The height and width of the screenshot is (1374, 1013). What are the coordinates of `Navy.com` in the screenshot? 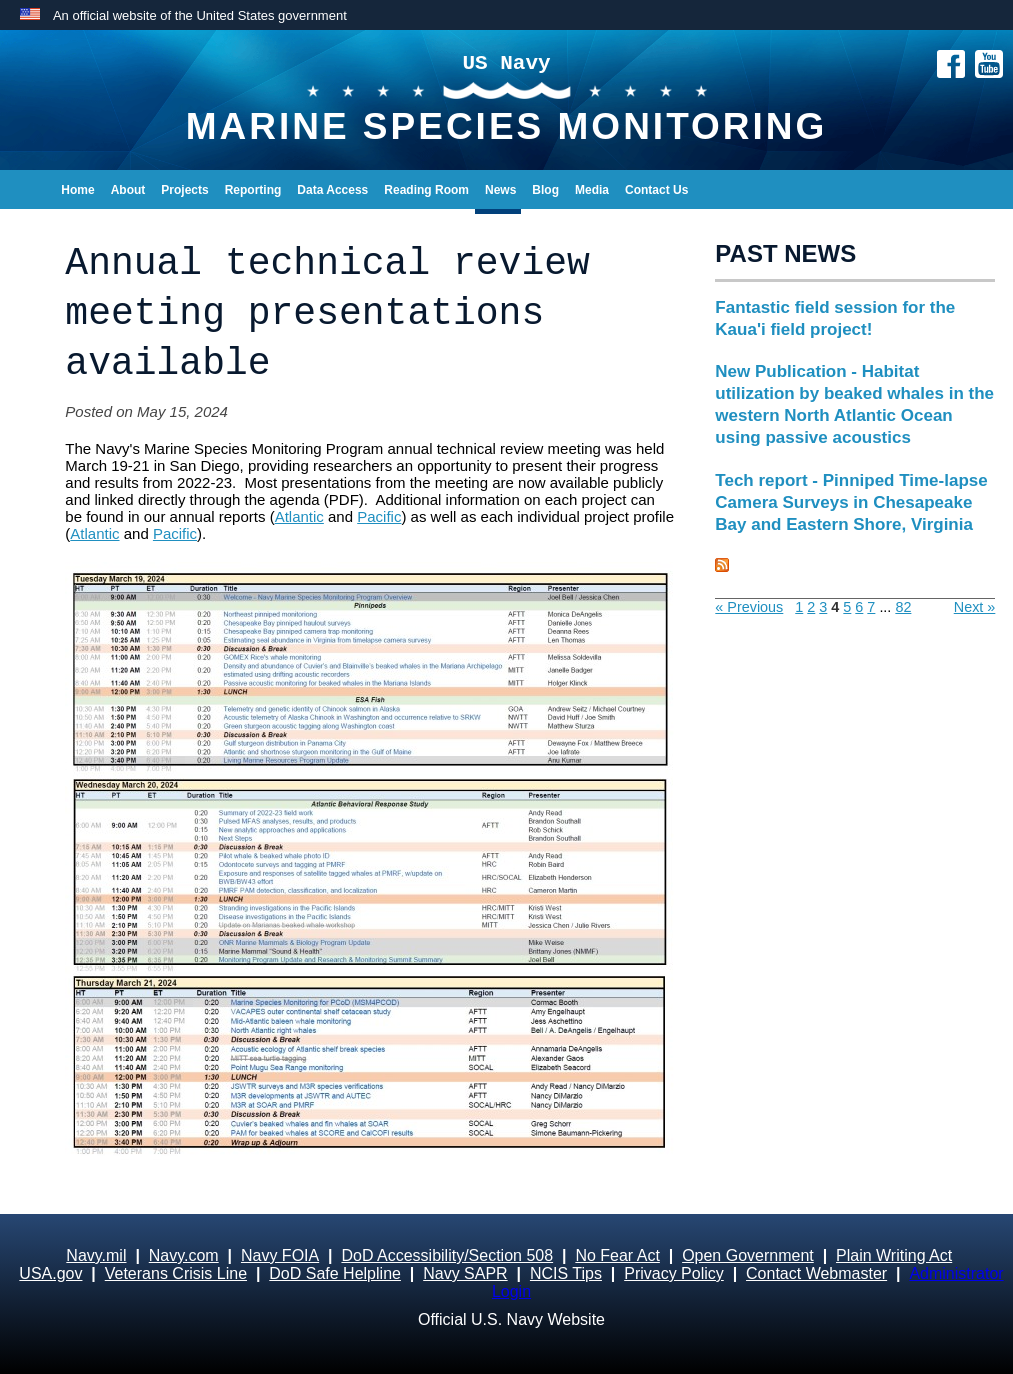 It's located at (184, 1255).